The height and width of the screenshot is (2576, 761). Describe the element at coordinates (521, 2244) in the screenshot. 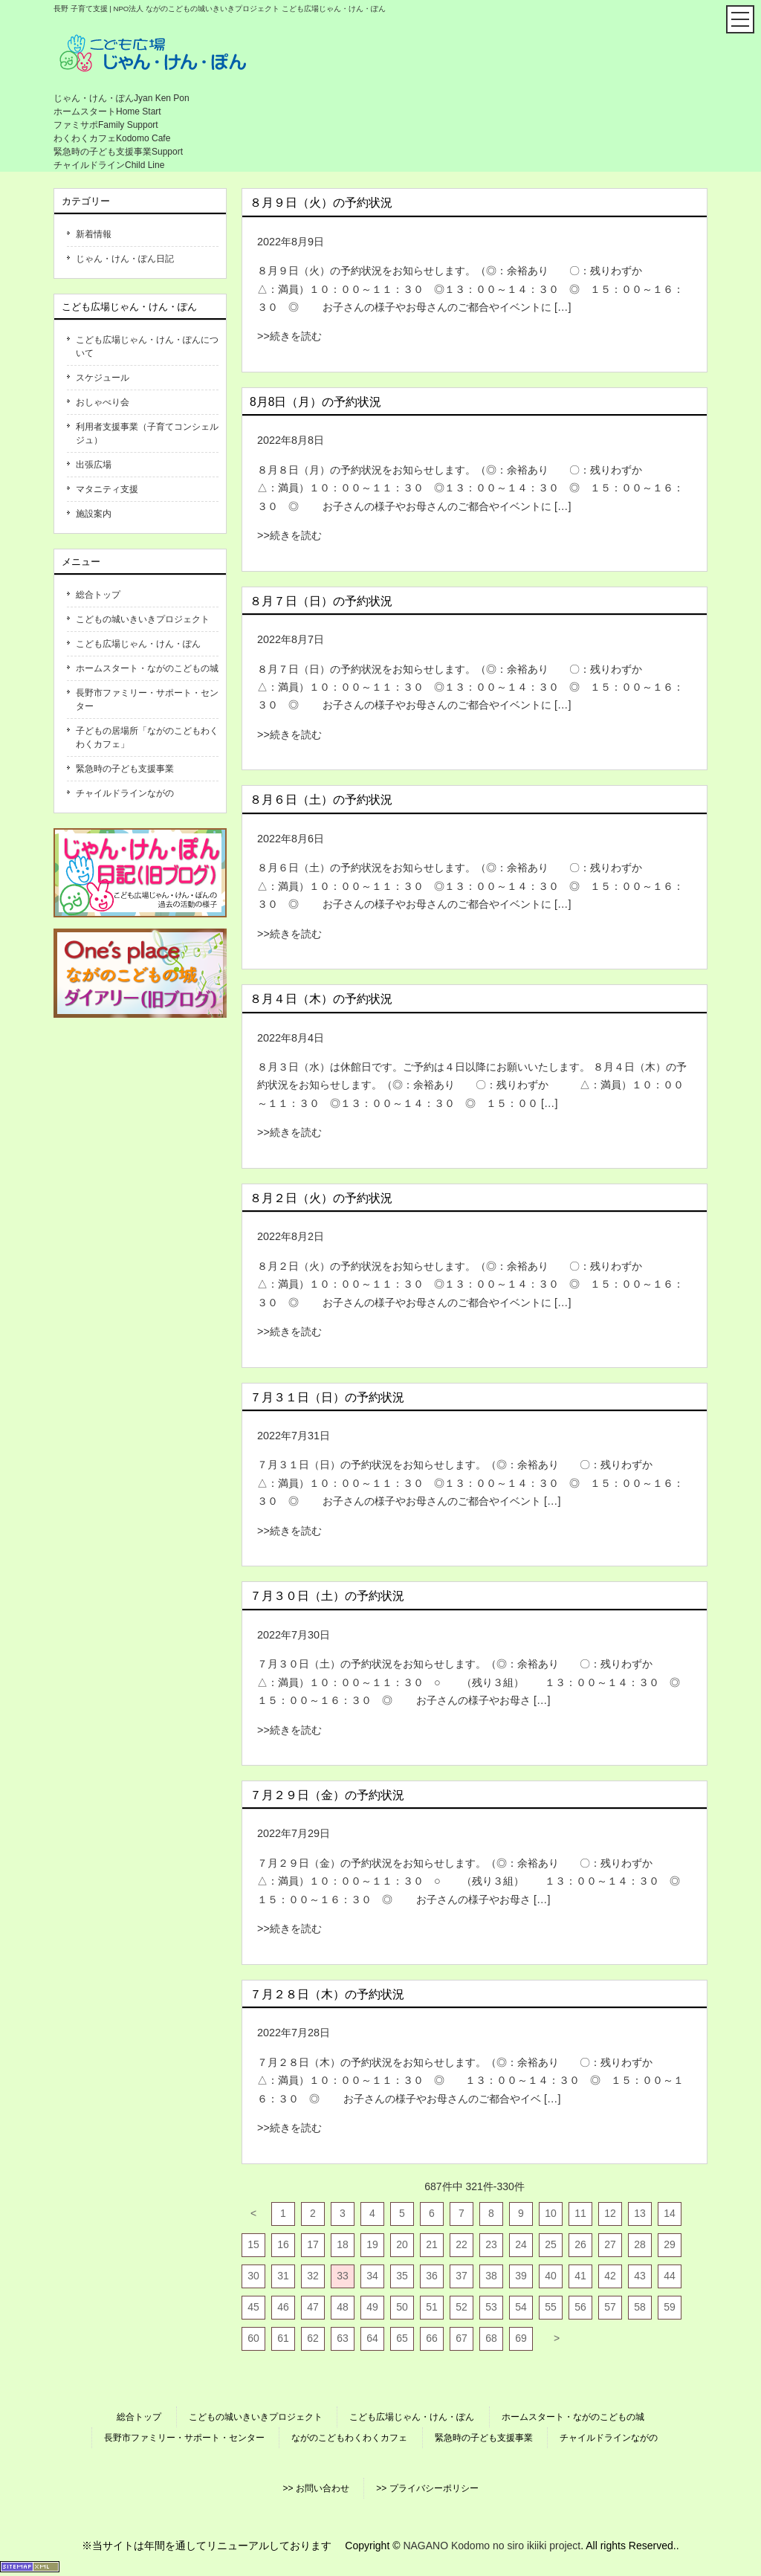

I see `24` at that location.